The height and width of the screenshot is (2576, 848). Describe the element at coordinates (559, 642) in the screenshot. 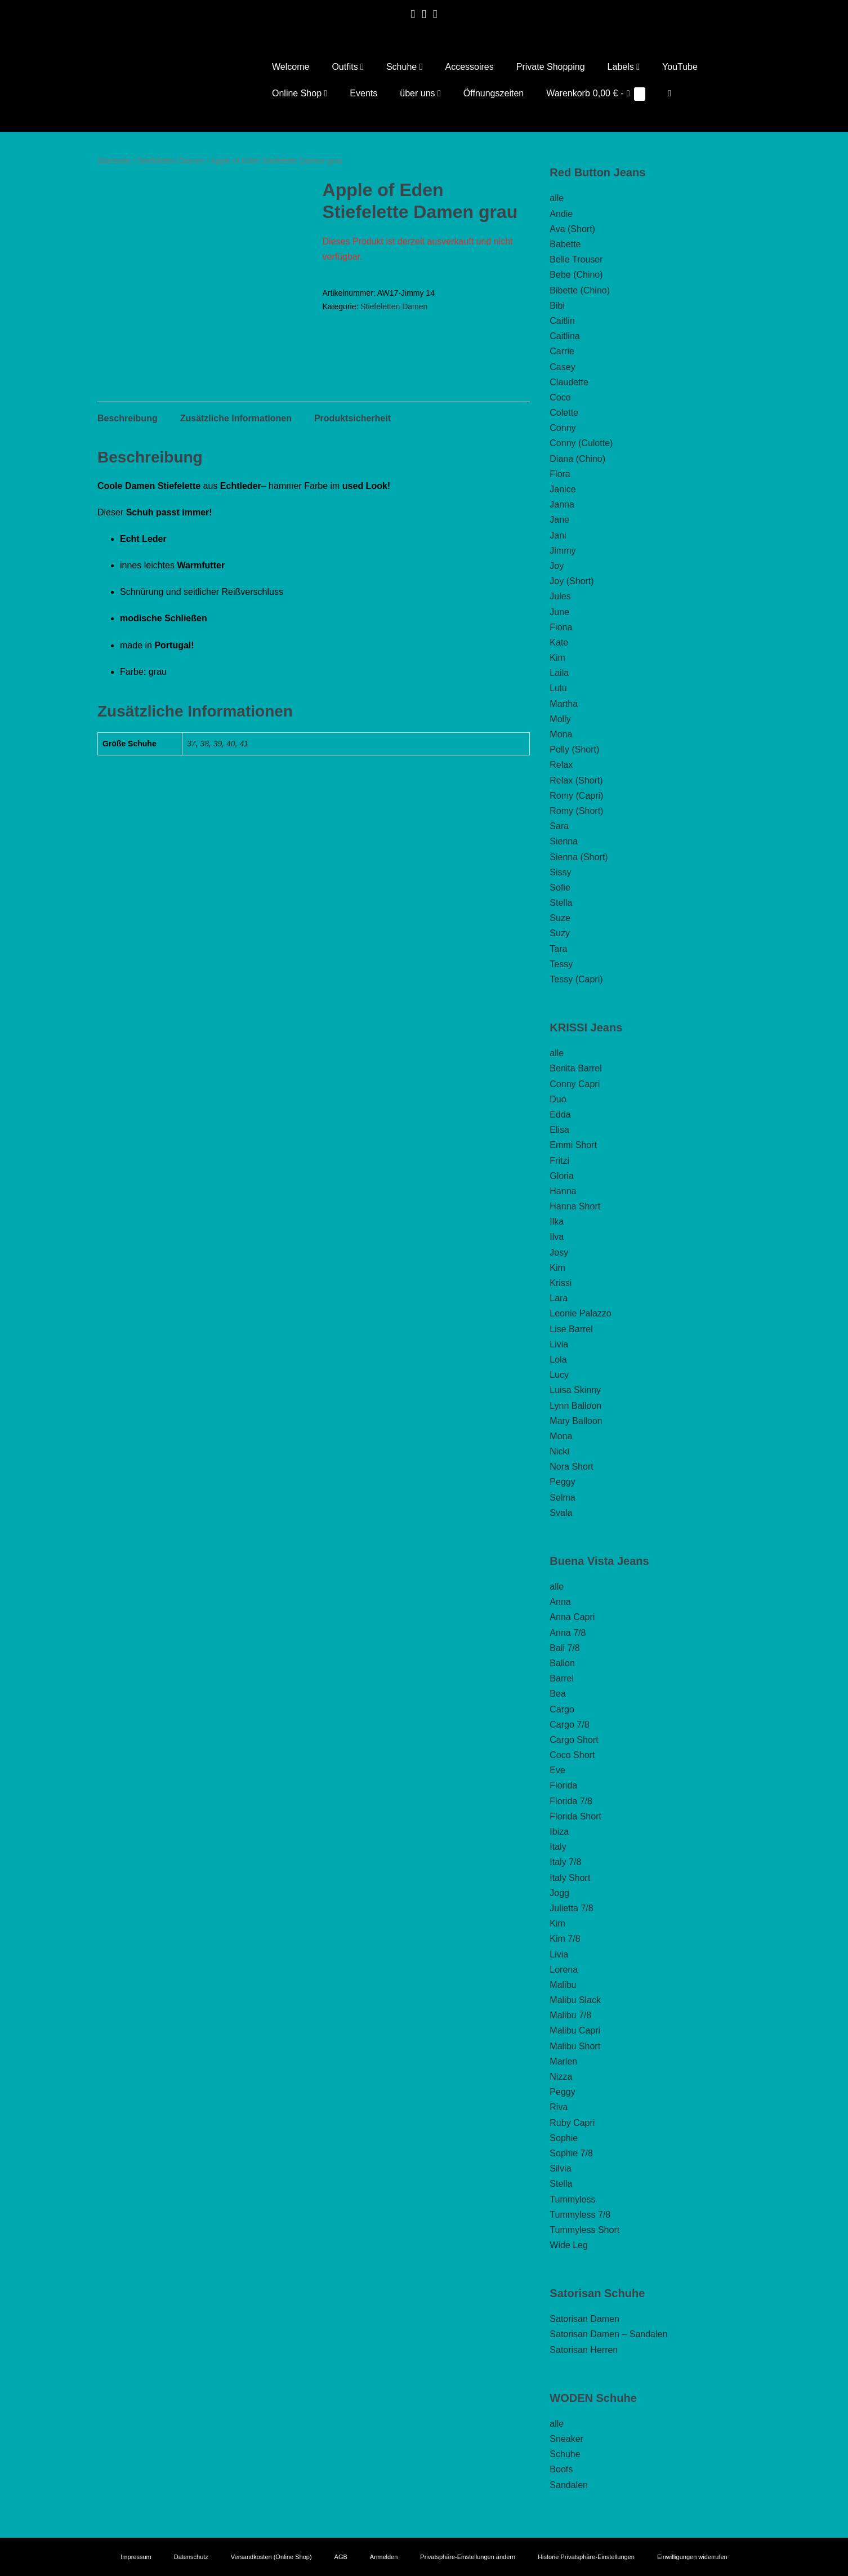

I see `Kate` at that location.